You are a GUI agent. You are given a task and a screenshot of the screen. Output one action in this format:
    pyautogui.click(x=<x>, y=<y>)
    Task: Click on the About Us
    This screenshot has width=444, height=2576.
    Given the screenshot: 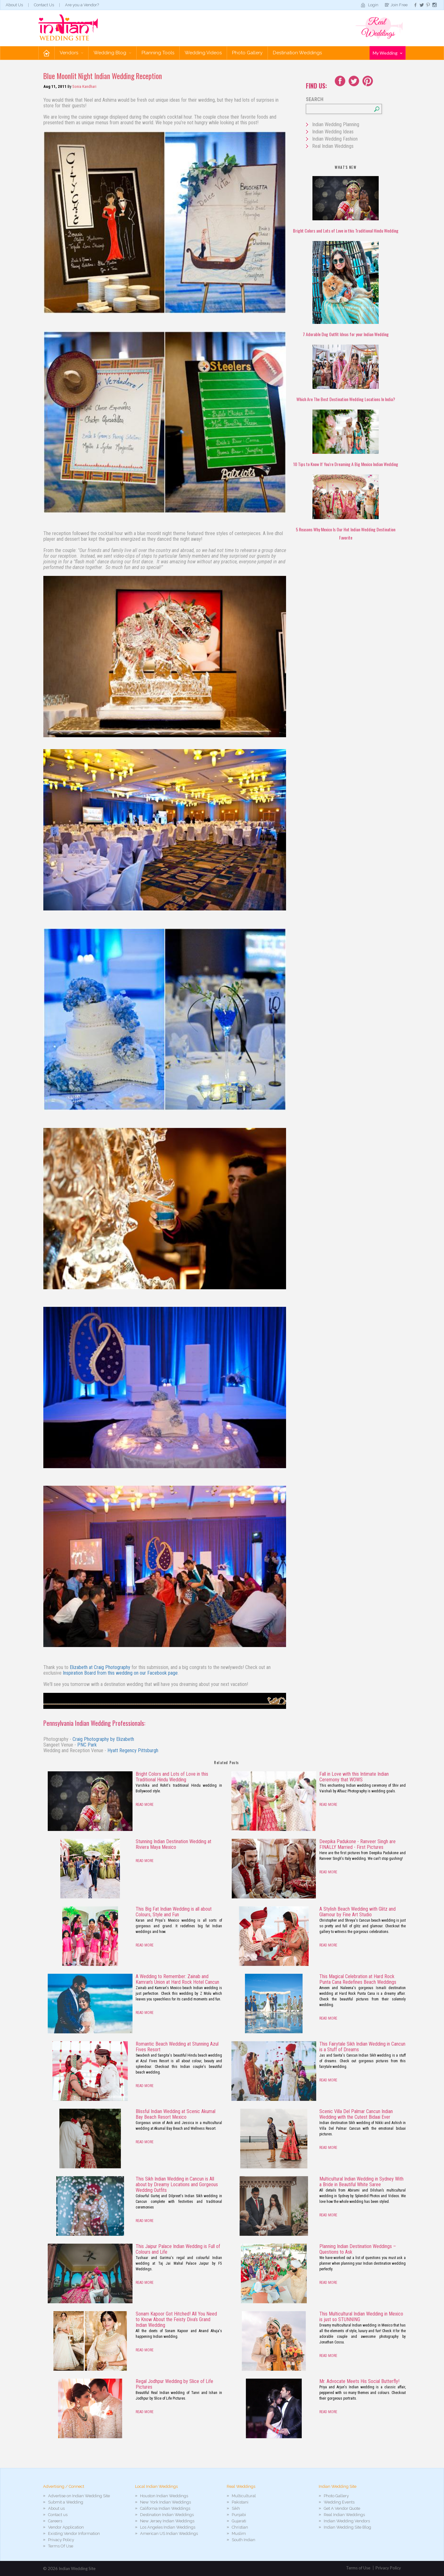 What is the action you would take?
    pyautogui.click(x=14, y=5)
    